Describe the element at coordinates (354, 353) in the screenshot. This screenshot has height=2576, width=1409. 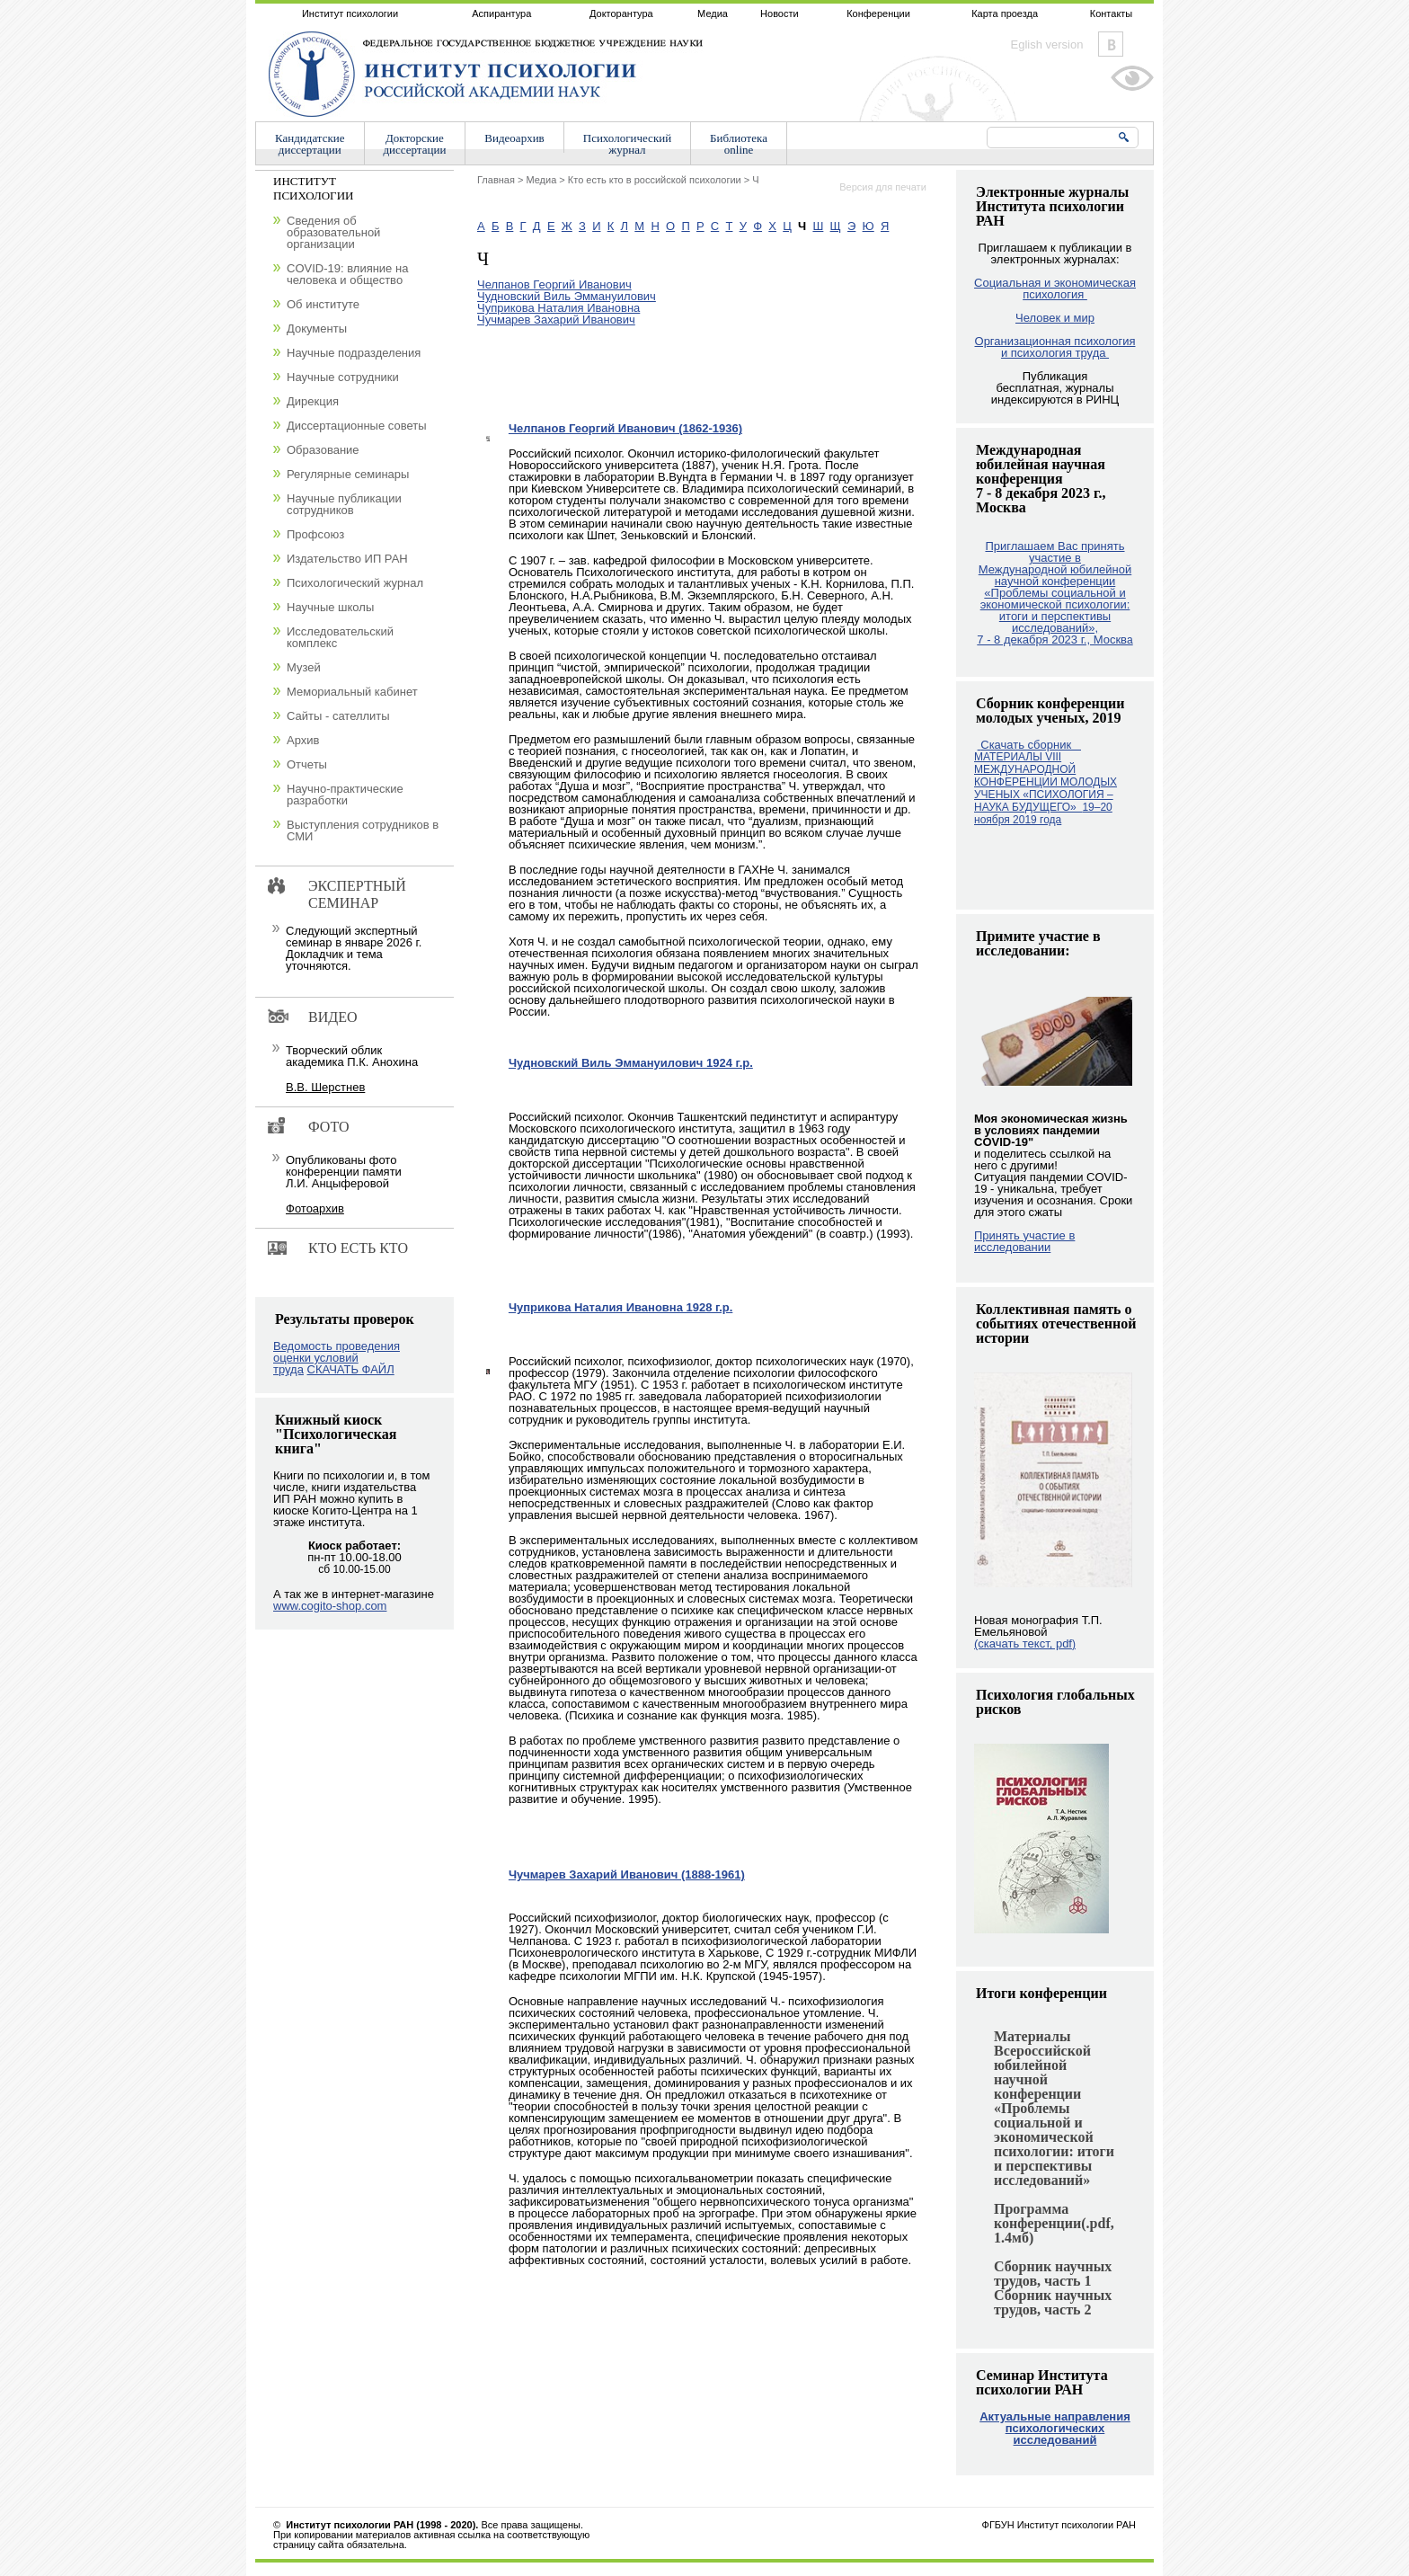
I see `Научные подразделения` at that location.